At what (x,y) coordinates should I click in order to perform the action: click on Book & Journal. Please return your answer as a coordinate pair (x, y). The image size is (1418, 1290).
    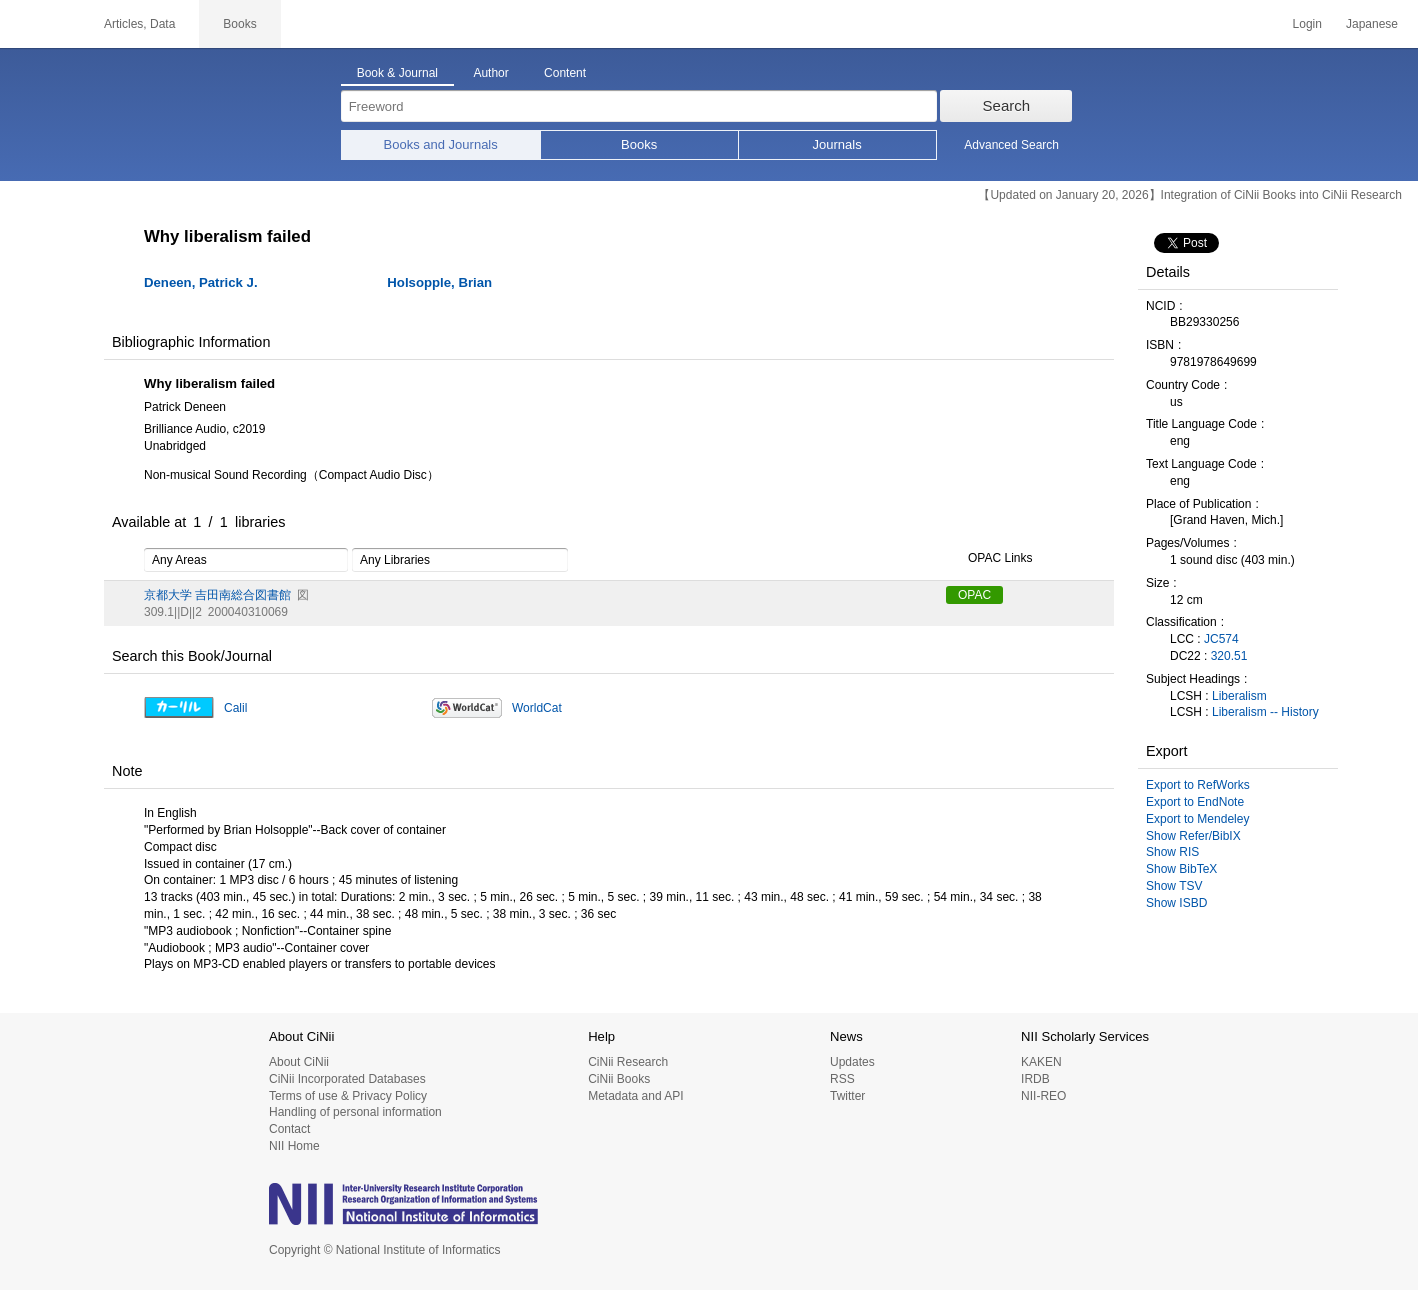
    Looking at the image, I should click on (397, 73).